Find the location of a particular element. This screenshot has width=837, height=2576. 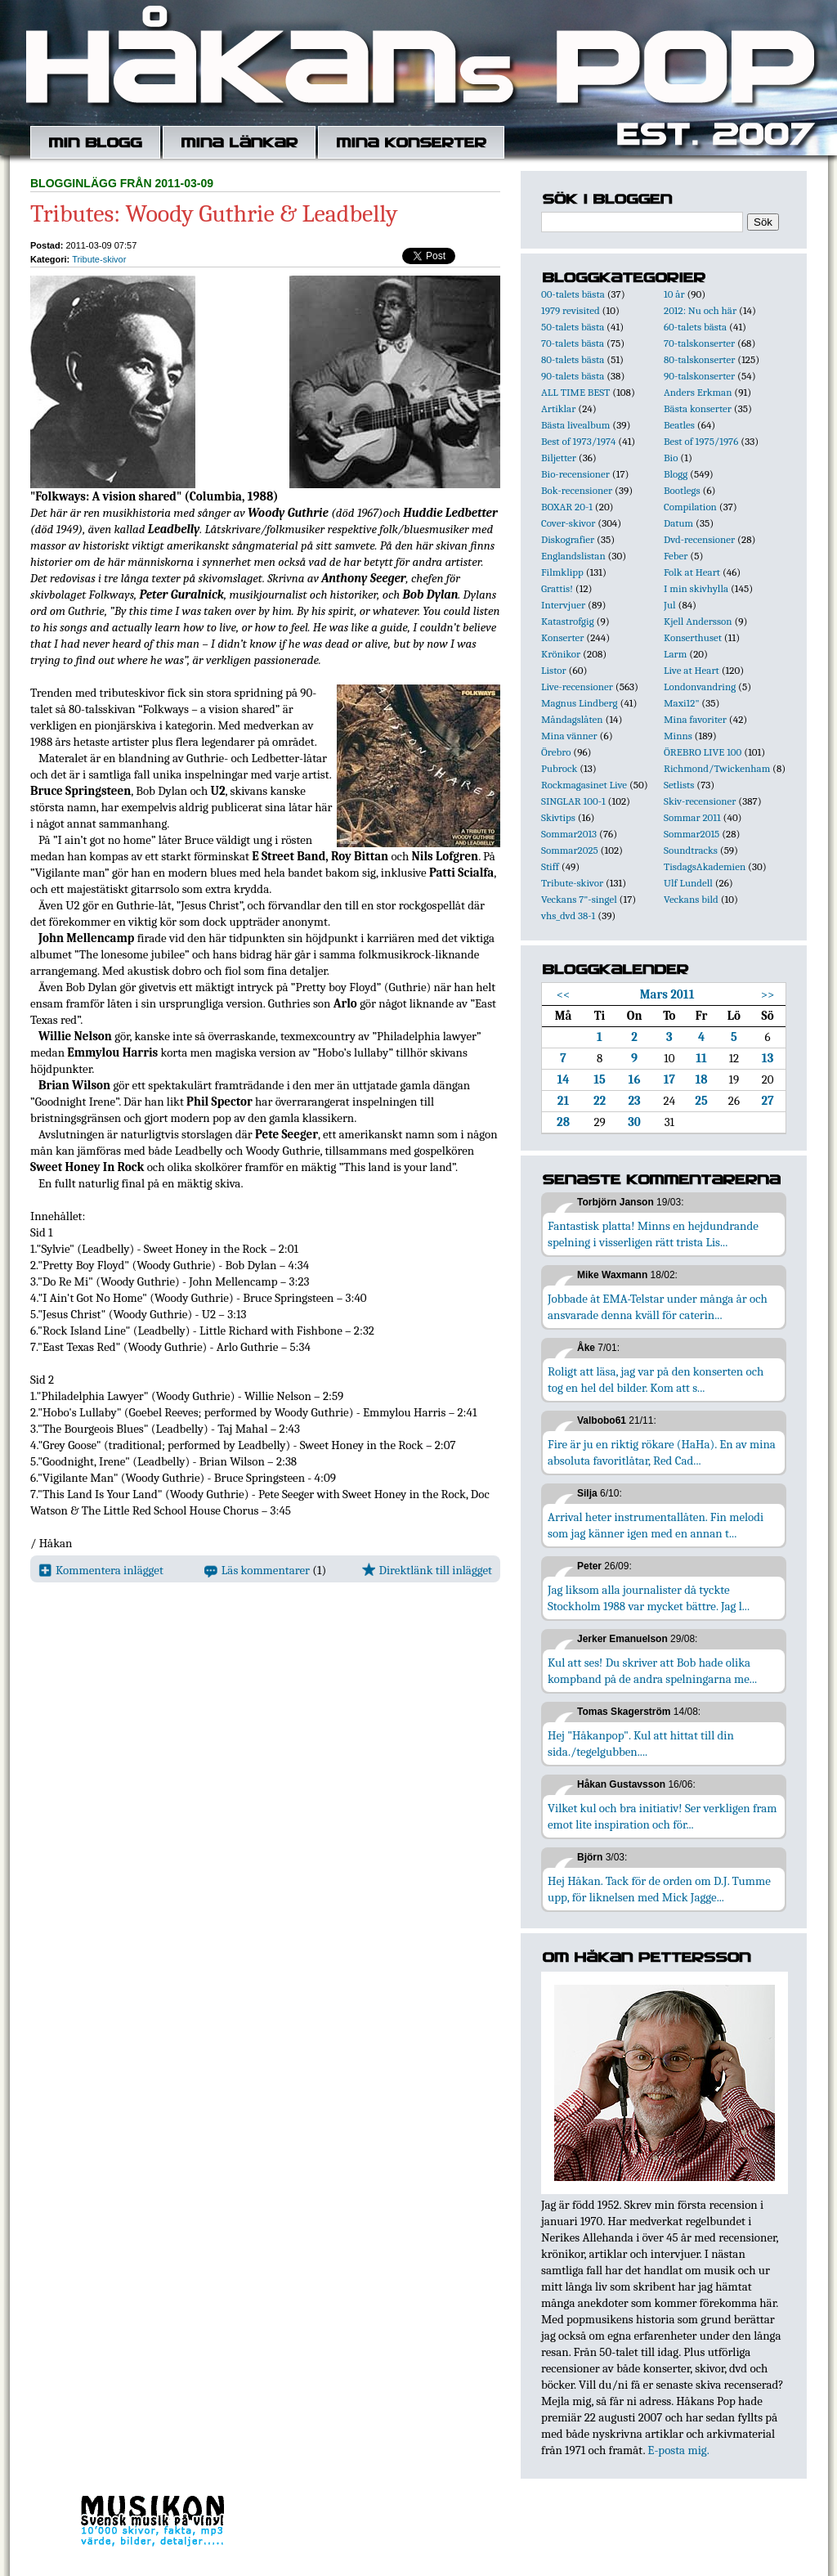

Bio-recensioner is located at coordinates (575, 474).